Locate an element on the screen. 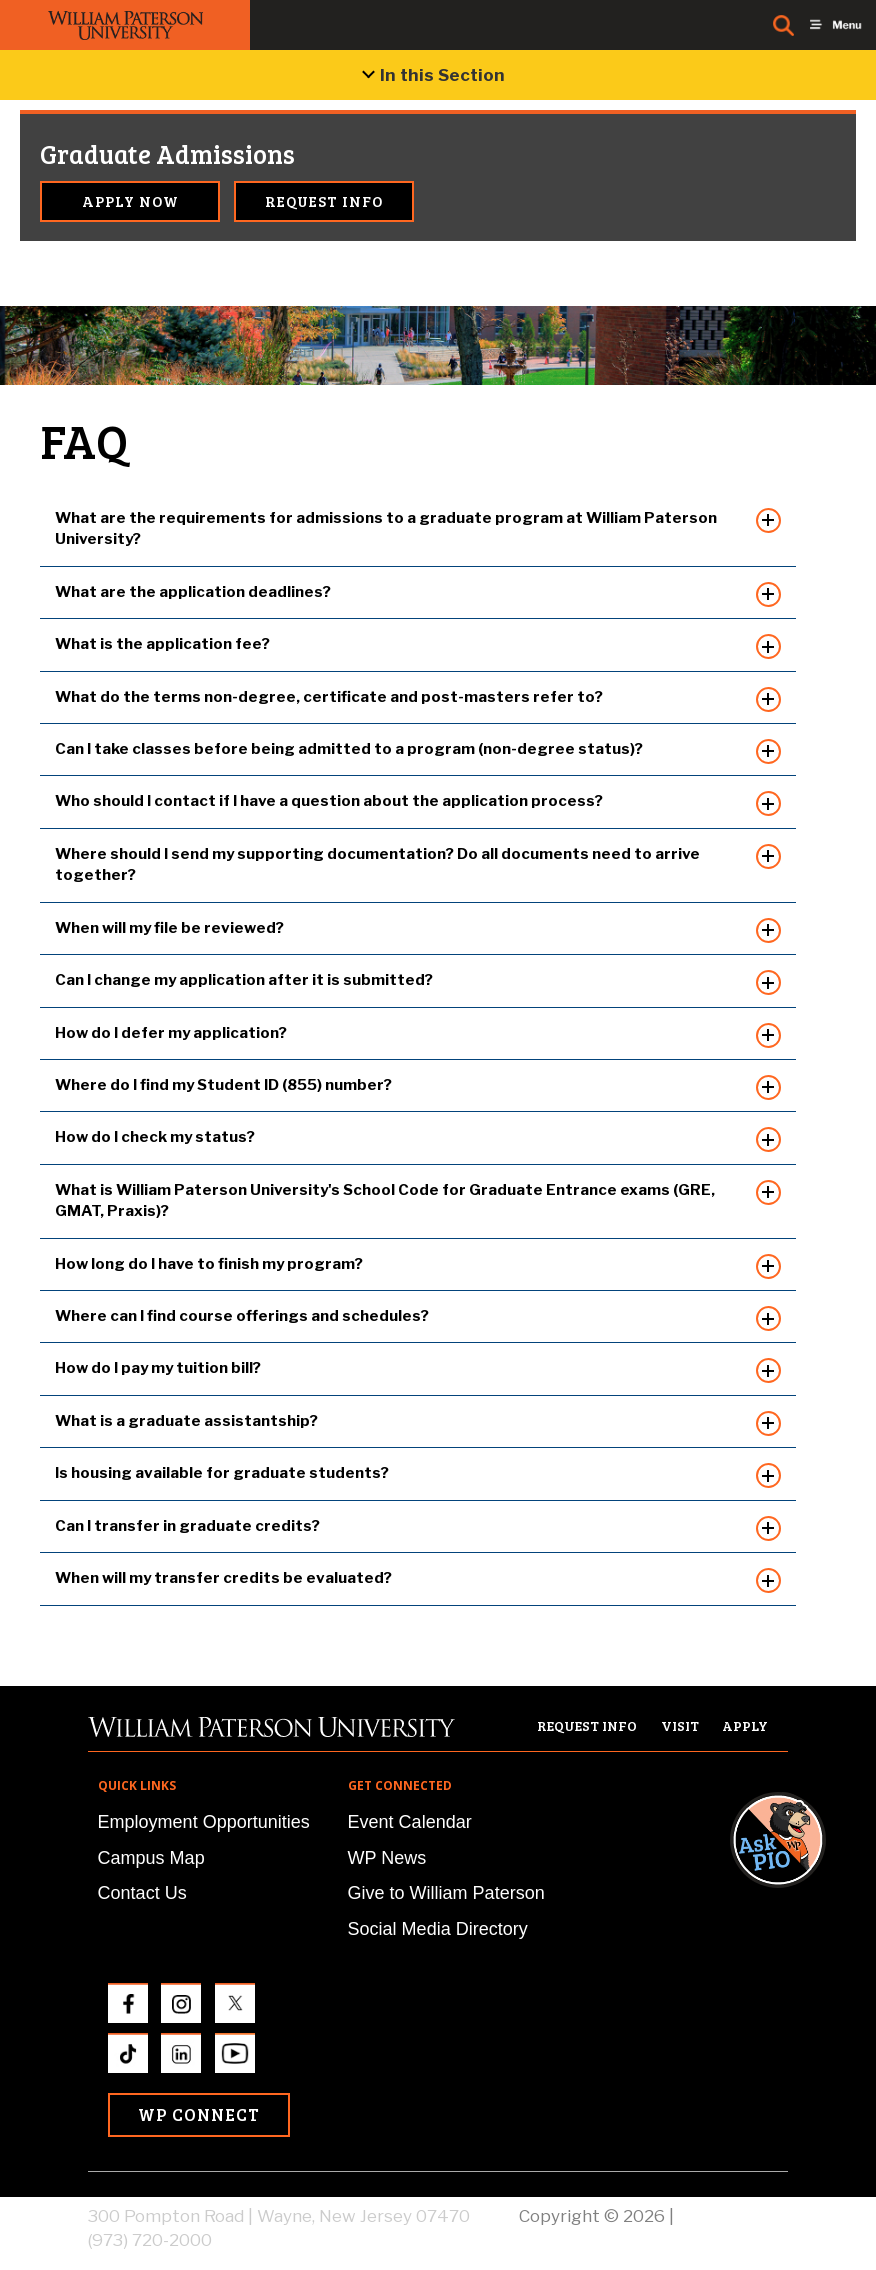 This screenshot has width=876, height=2270. Apply Now is located at coordinates (130, 201).